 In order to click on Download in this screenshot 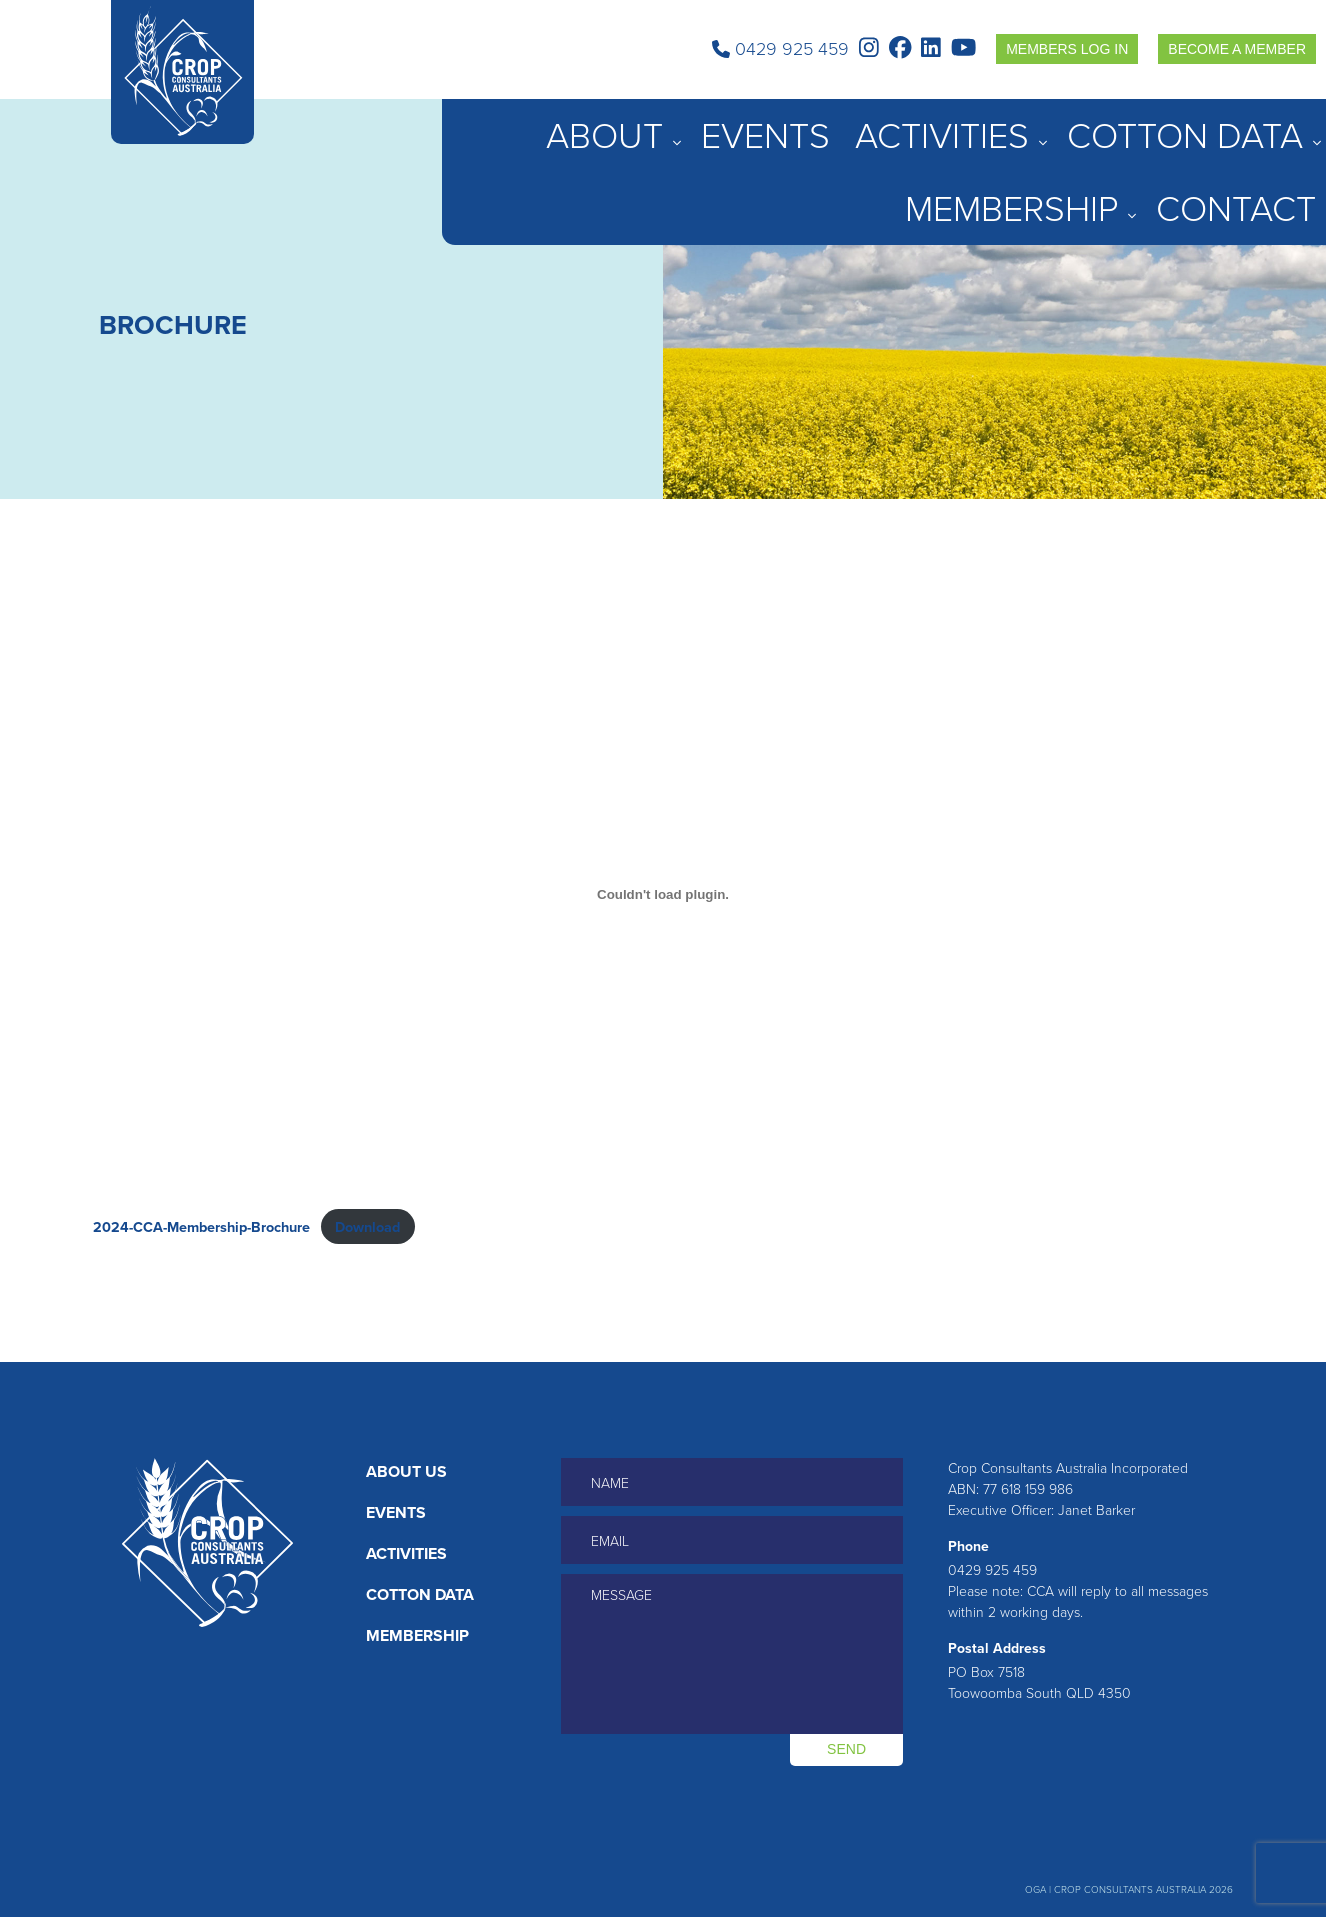, I will do `click(367, 1226)`.